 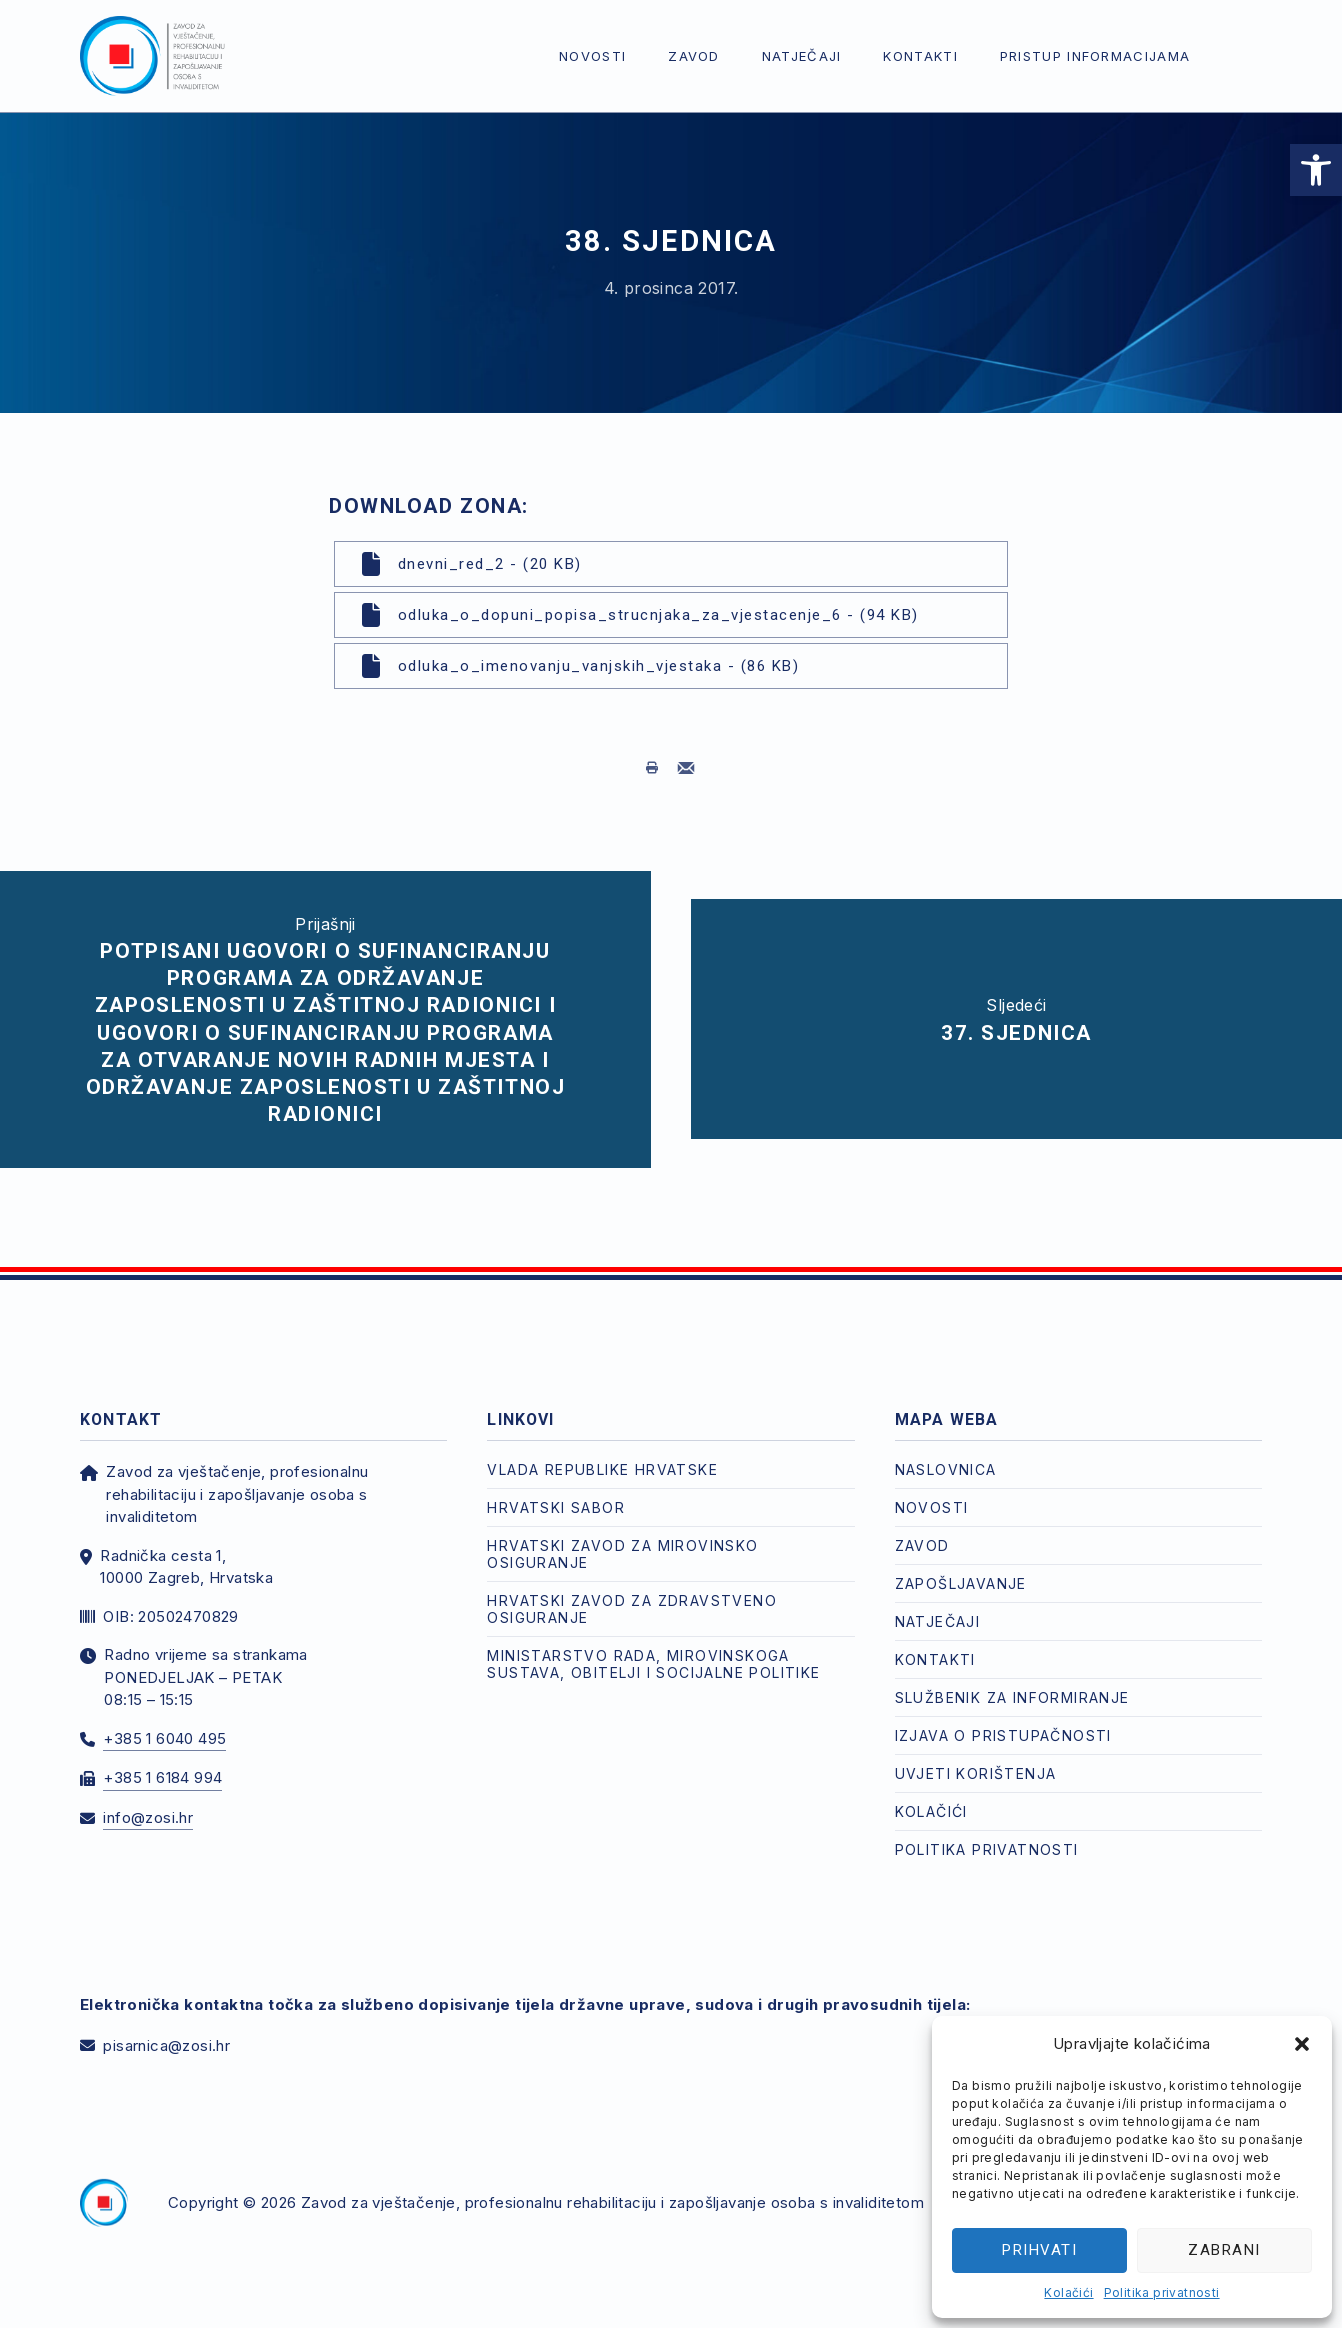 What do you see at coordinates (148, 1798) in the screenshot?
I see `info@zosi.hr [link]` at bounding box center [148, 1798].